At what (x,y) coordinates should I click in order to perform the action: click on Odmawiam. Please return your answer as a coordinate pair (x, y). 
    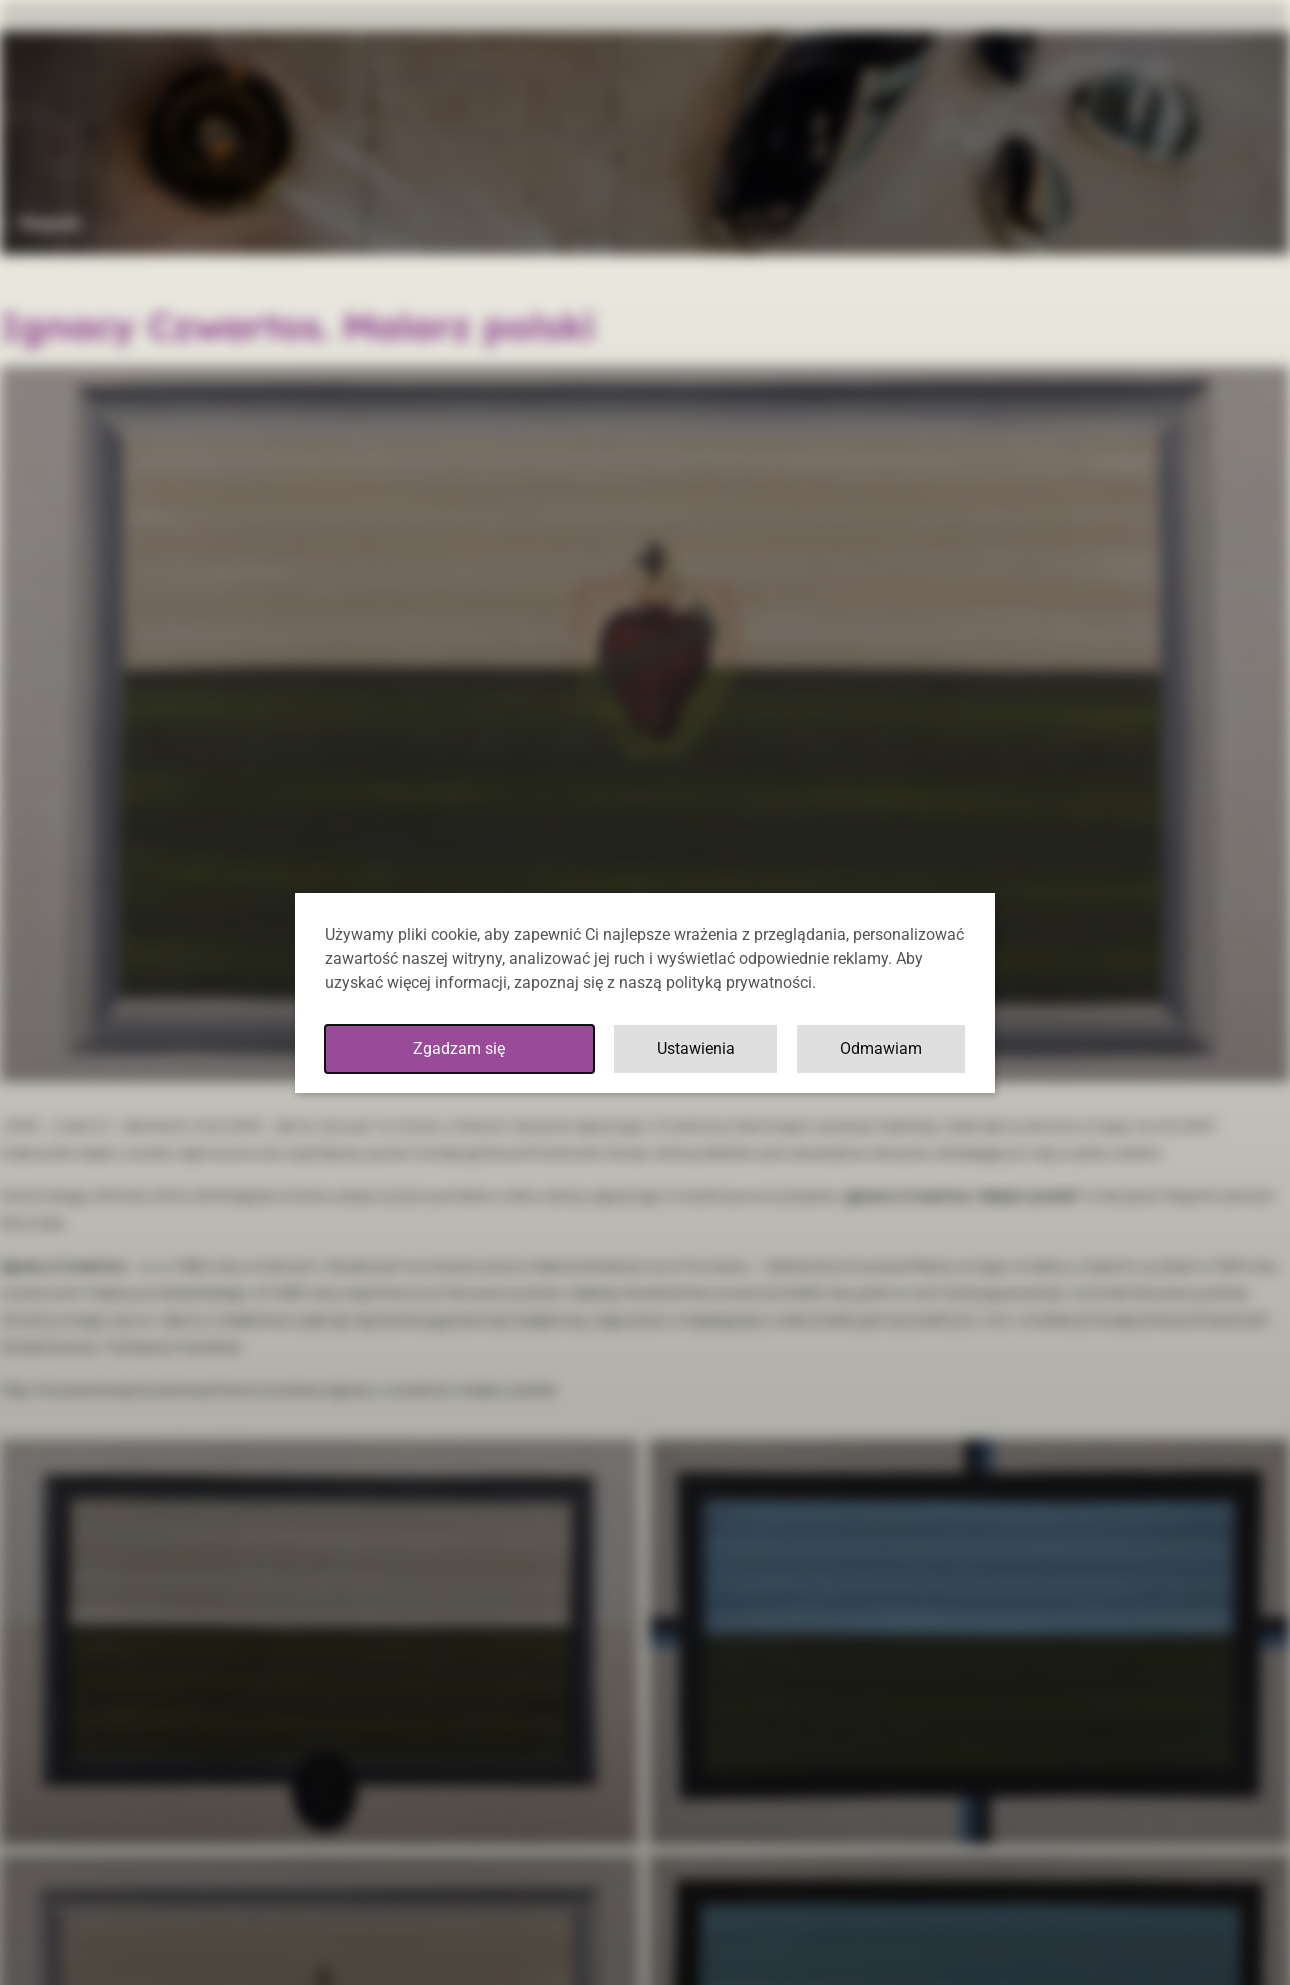
    Looking at the image, I should click on (881, 1048).